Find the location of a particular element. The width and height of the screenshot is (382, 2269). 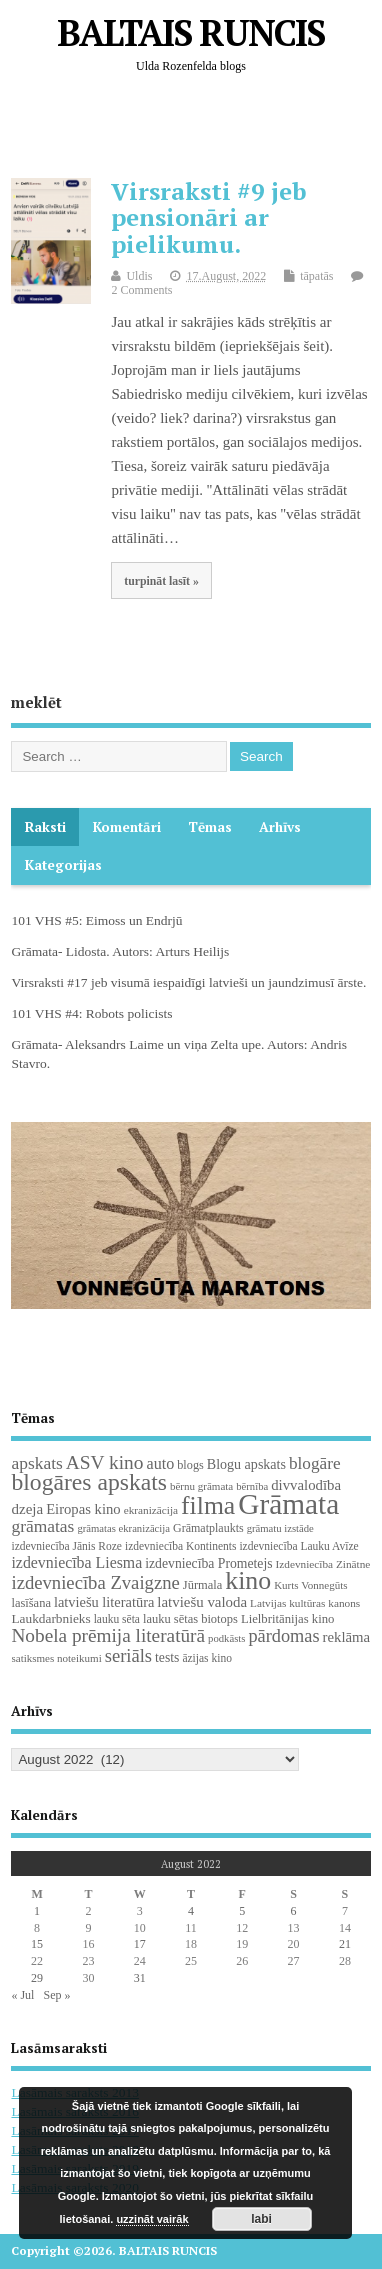

satiksmes noteikumi [satiksmes noteikumi (17 items)] is located at coordinates (56, 1658).